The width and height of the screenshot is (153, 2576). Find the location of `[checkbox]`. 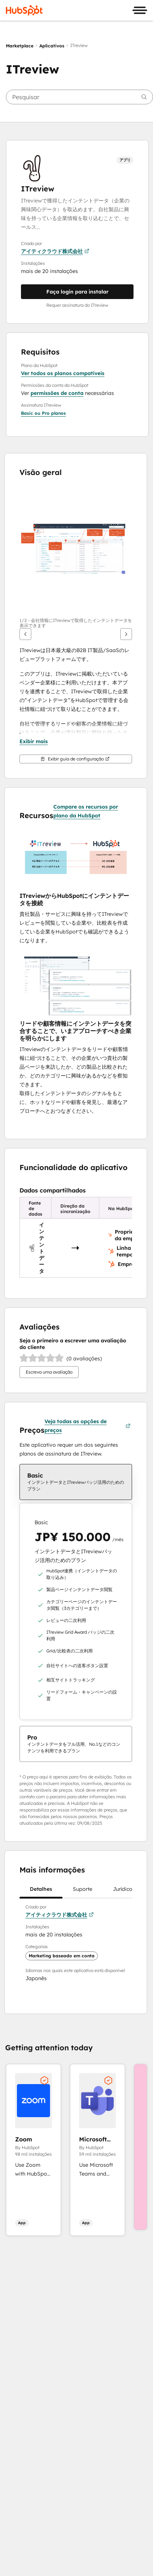

[checkbox] is located at coordinates (75, 1482).